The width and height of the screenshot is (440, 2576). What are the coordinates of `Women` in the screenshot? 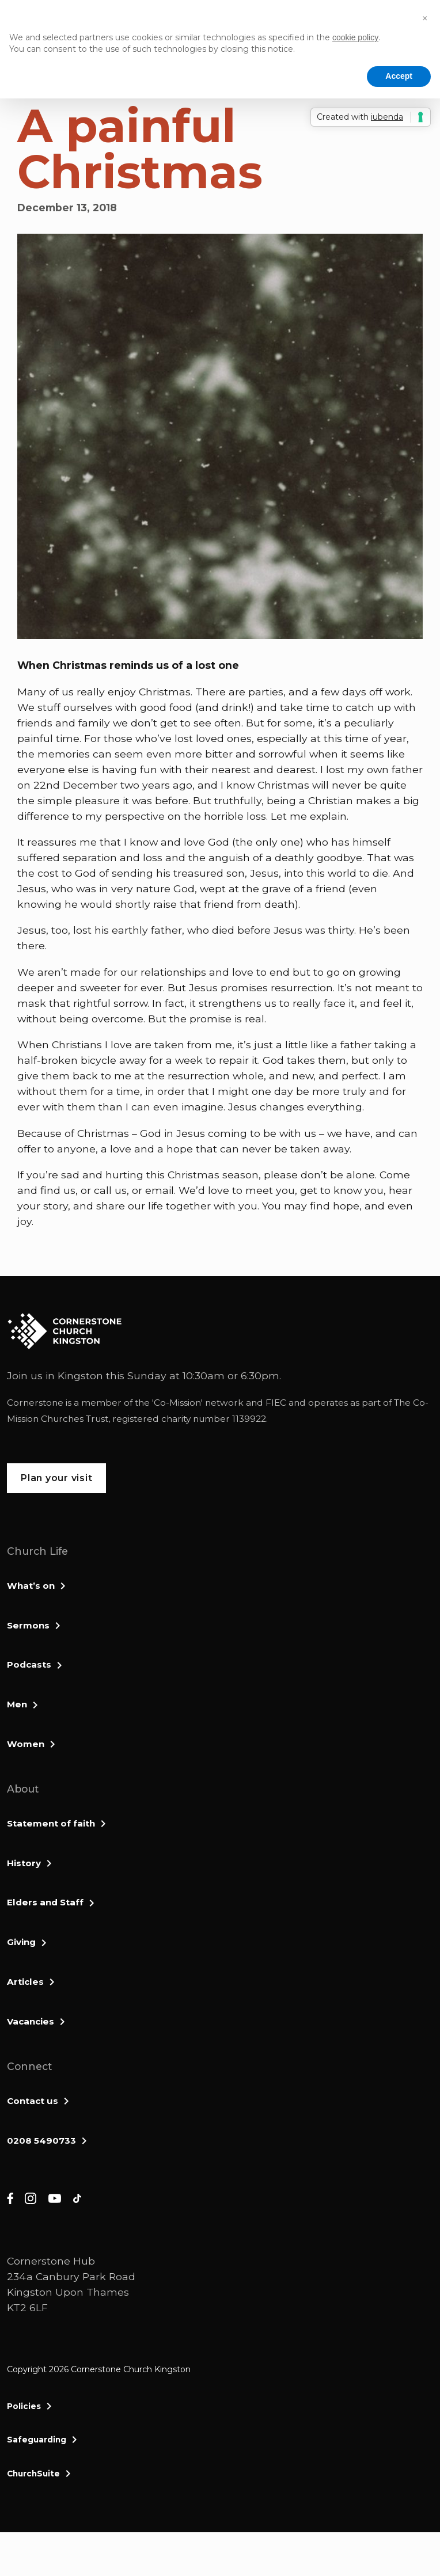 It's located at (25, 1743).